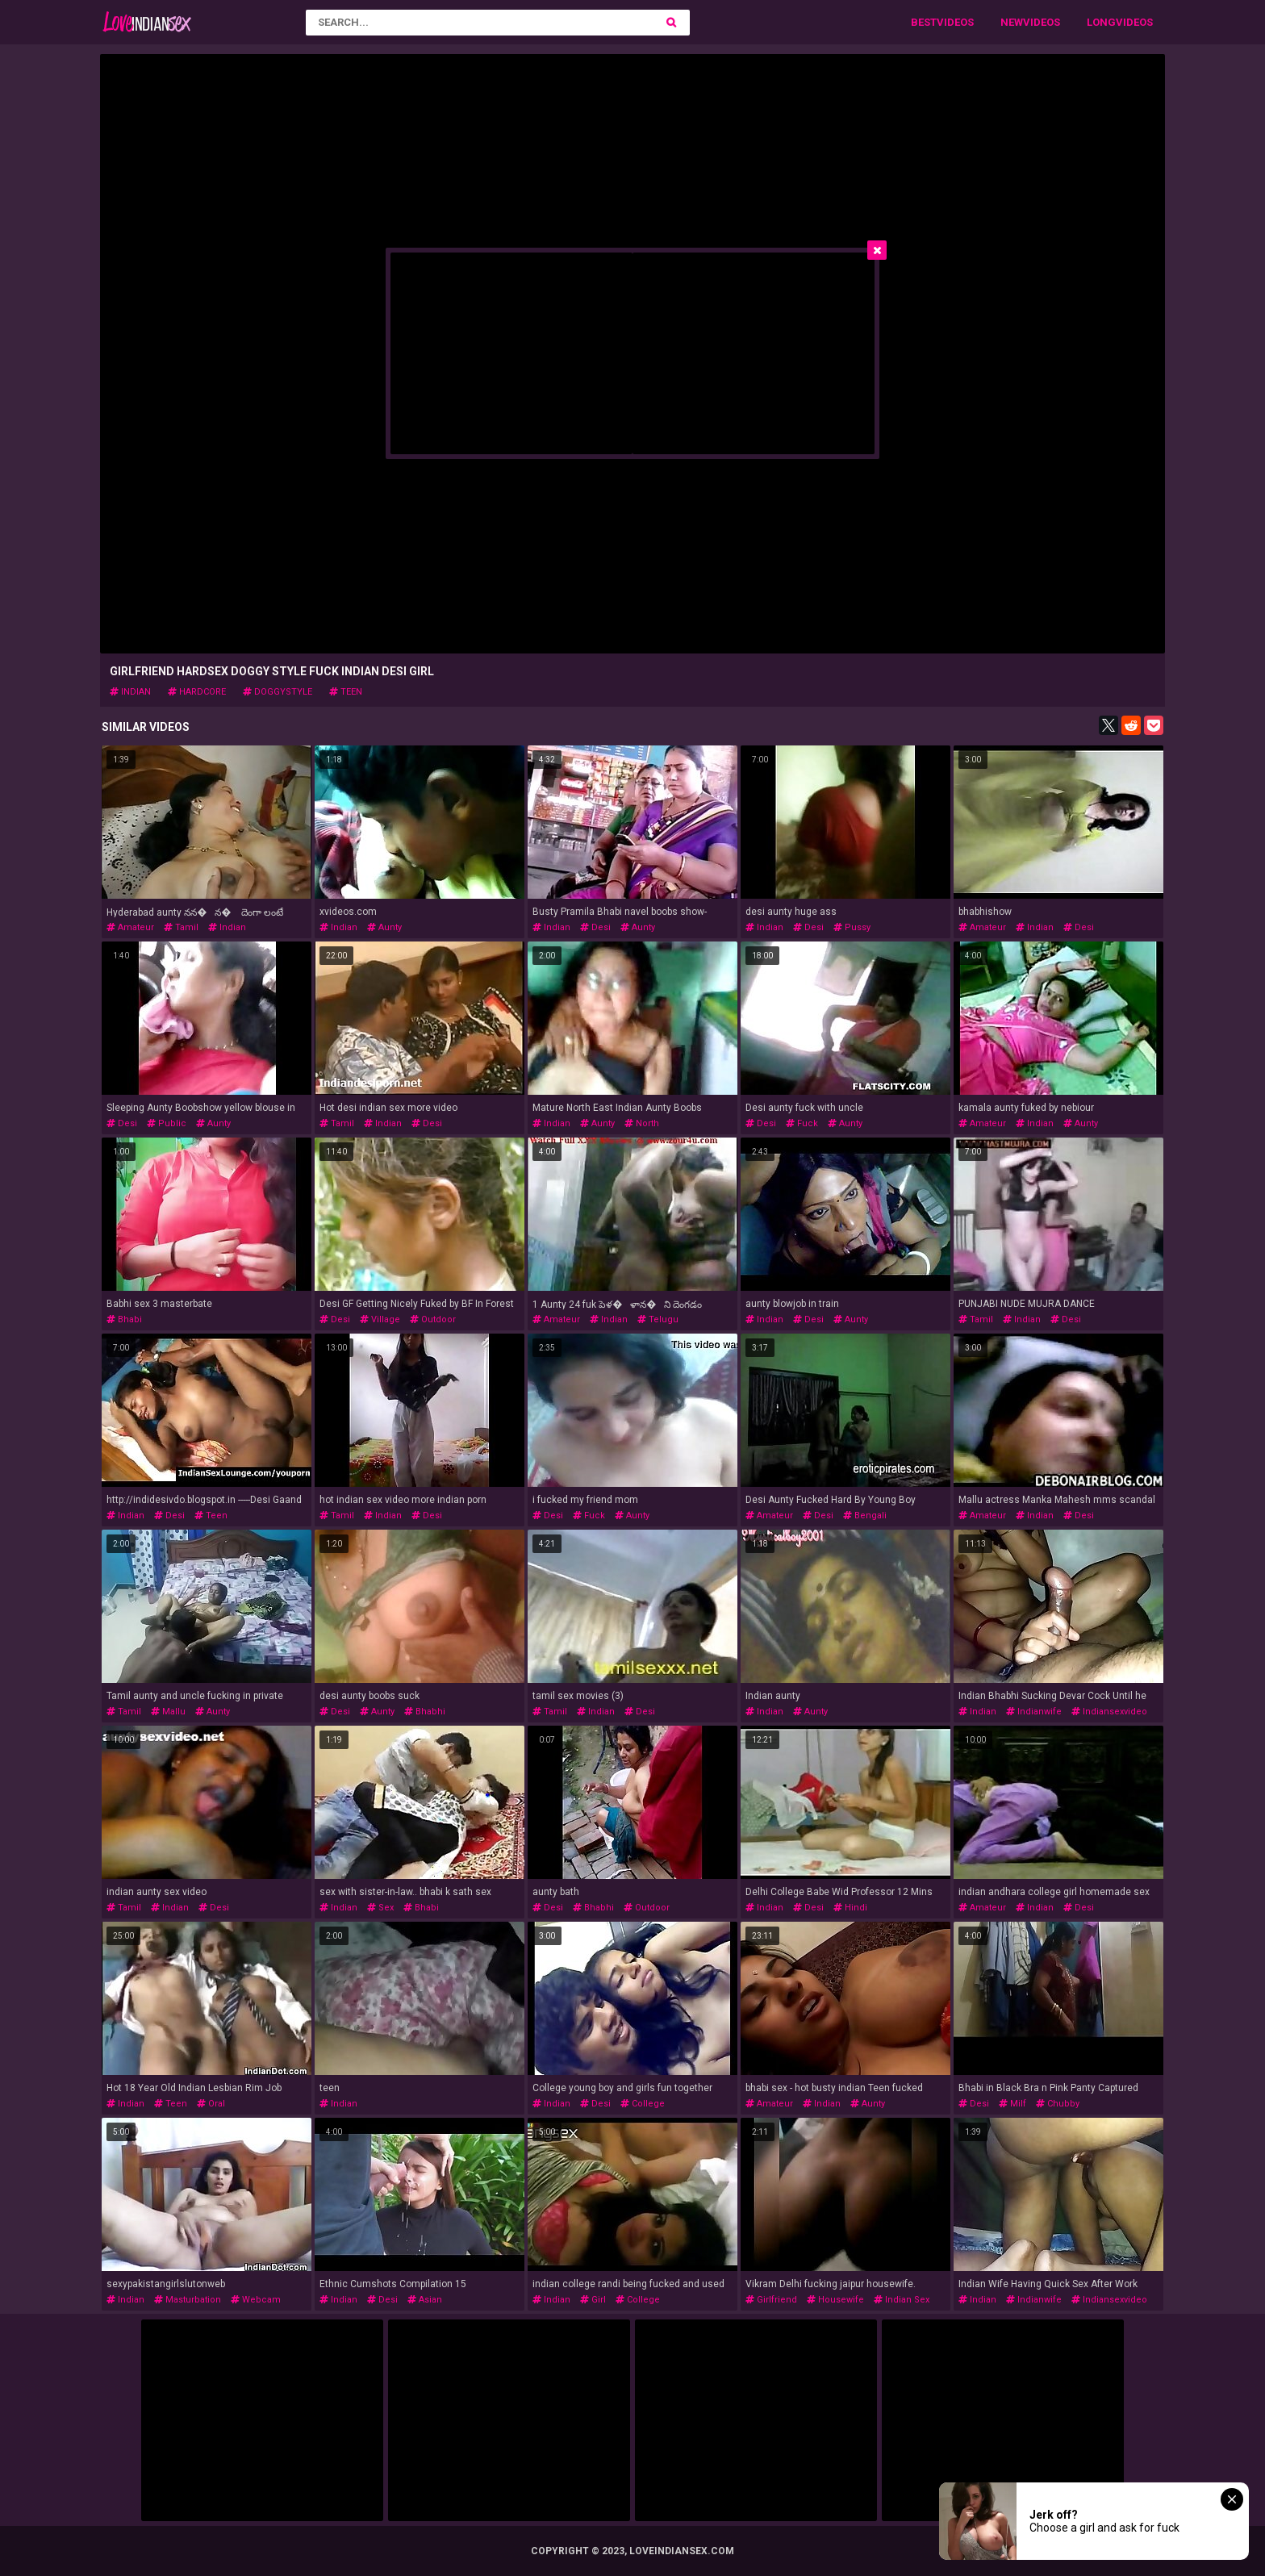 The width and height of the screenshot is (1265, 2576). Describe the element at coordinates (771, 2299) in the screenshot. I see `girlfriend` at that location.